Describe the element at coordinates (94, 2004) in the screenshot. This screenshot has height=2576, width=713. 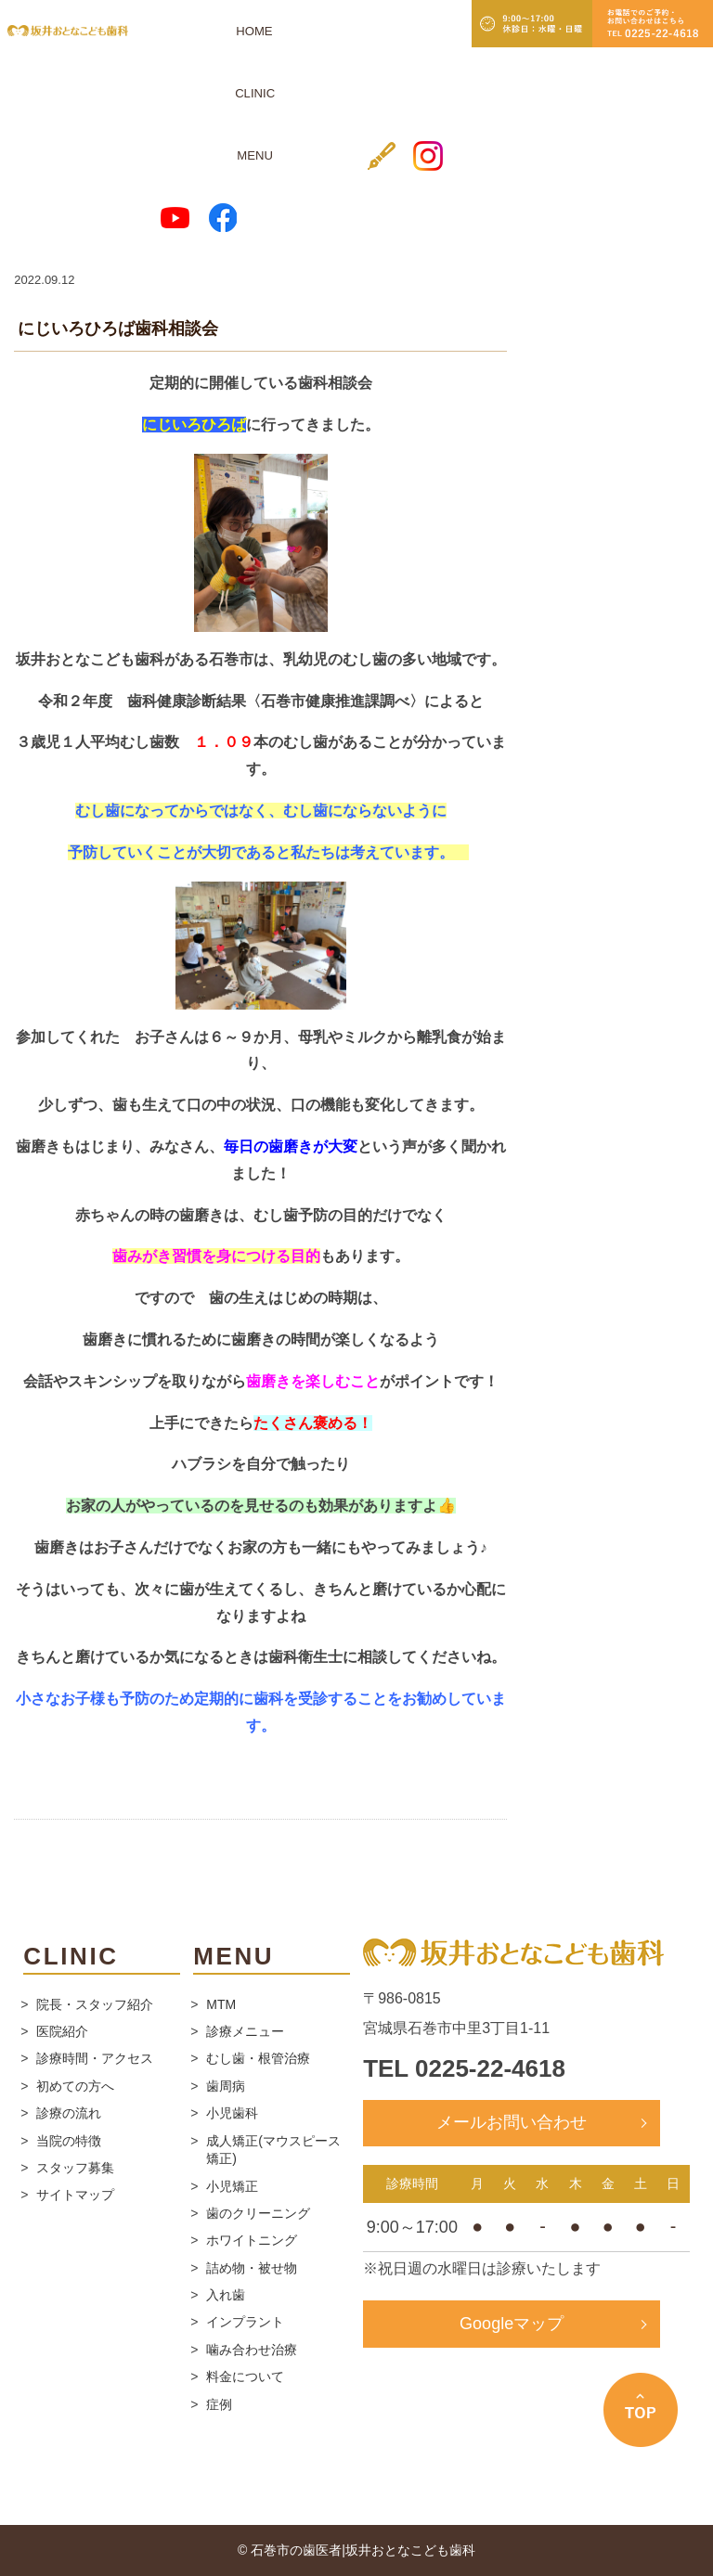
I see `院長・スタッフ紹介` at that location.